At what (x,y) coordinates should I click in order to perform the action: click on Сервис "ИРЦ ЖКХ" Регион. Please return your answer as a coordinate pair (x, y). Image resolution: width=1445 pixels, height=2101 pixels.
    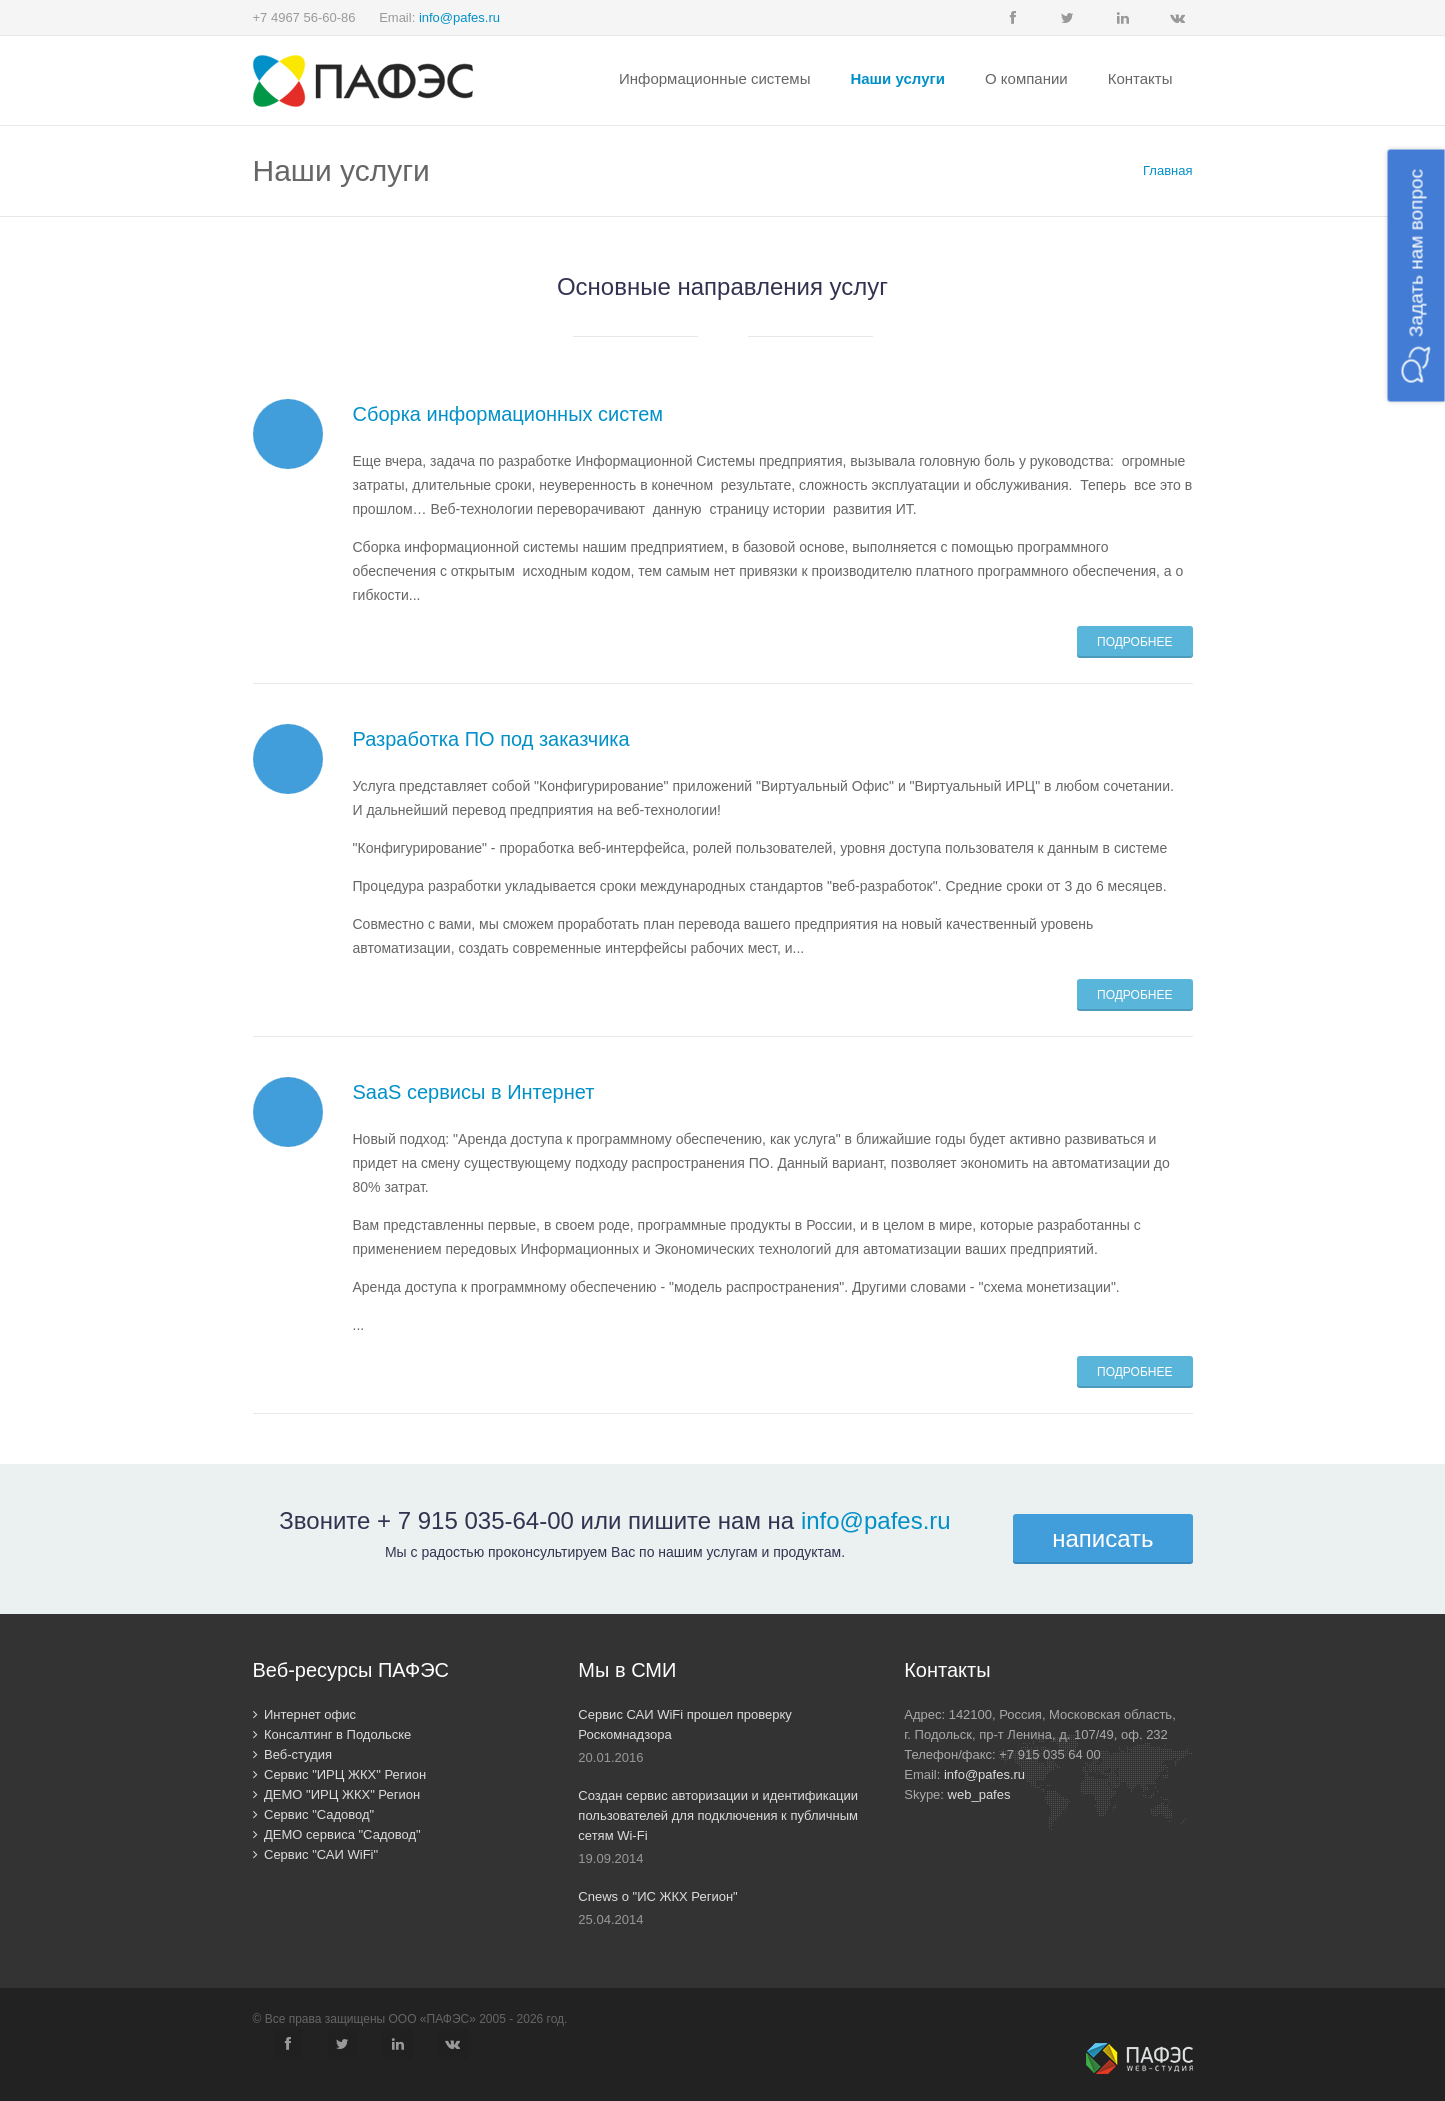
    Looking at the image, I should click on (340, 1774).